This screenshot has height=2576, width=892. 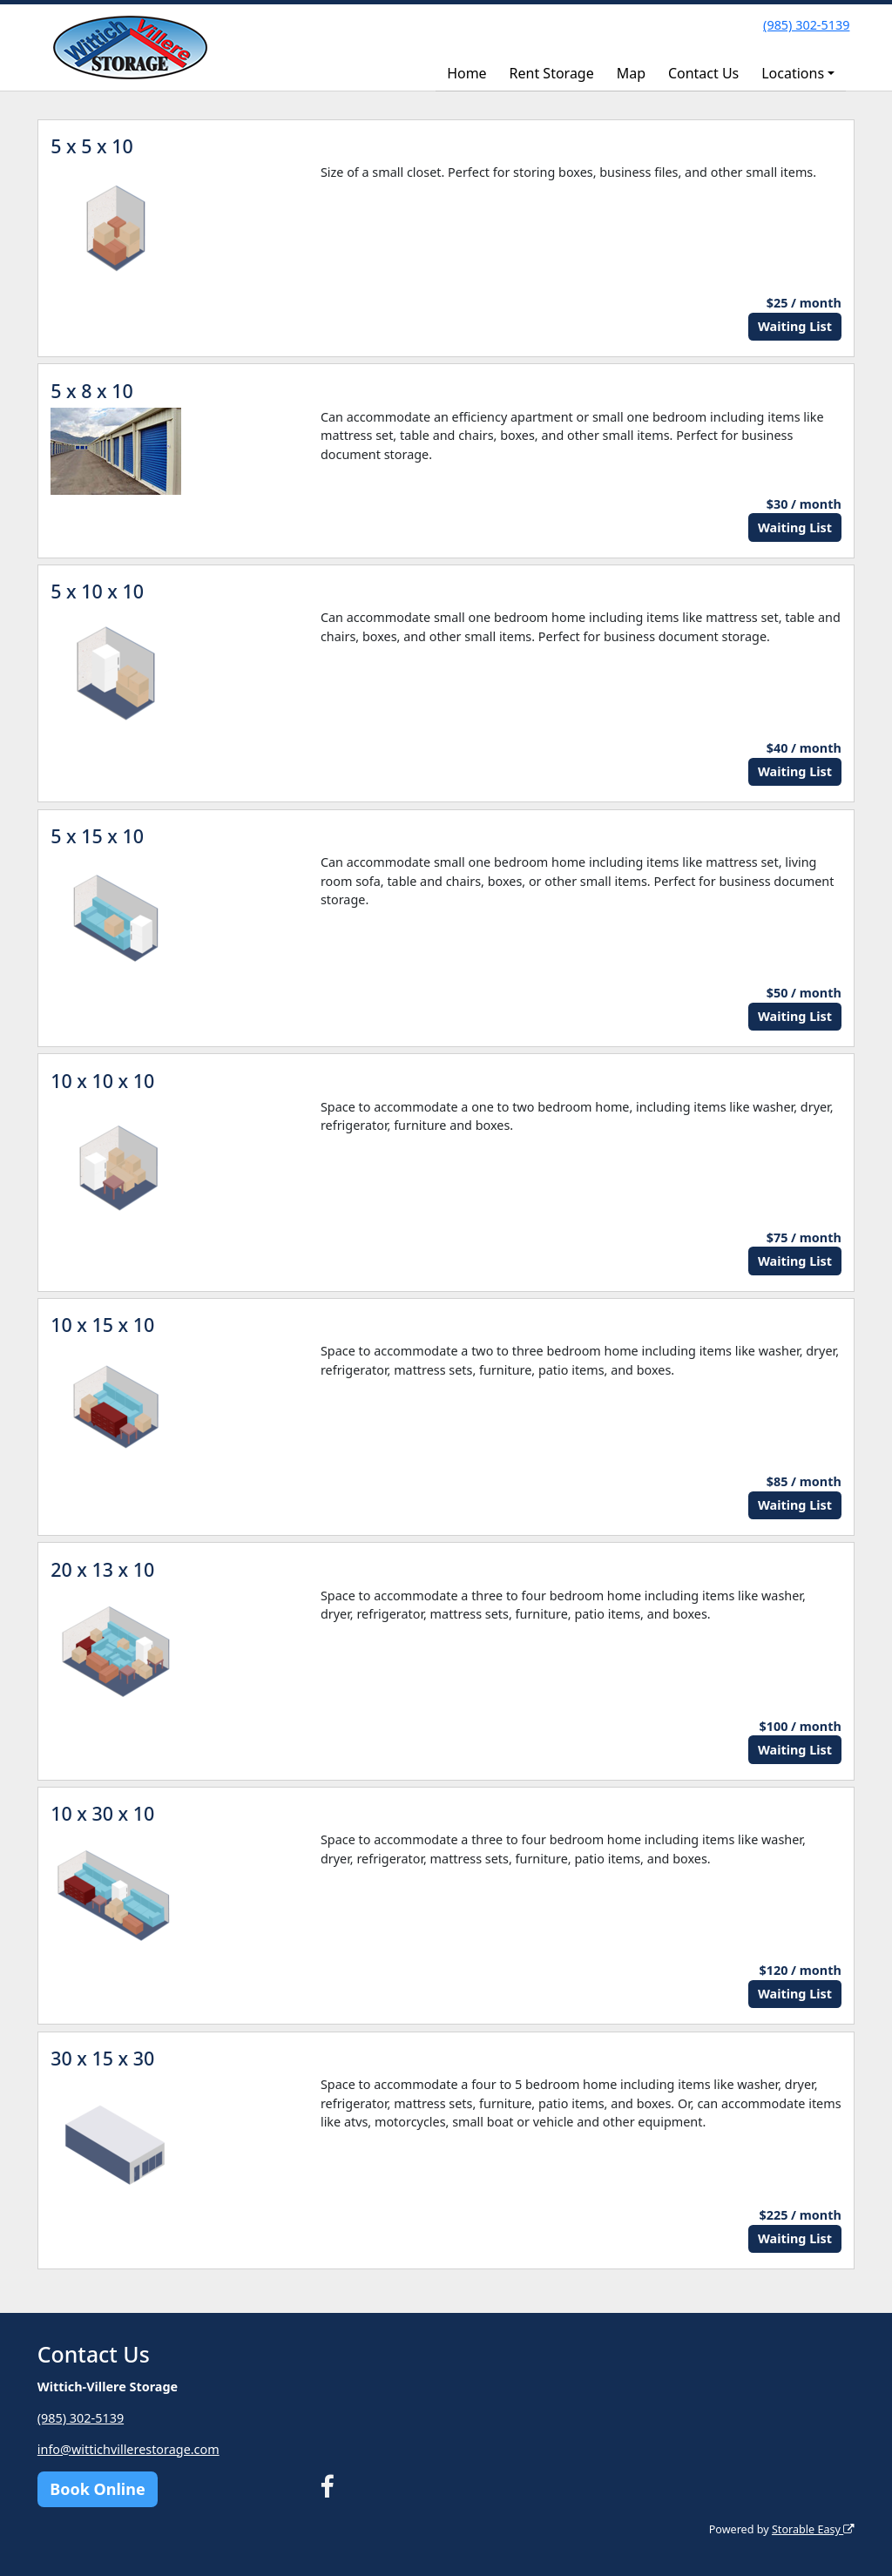 I want to click on Book Online, so click(x=97, y=2488).